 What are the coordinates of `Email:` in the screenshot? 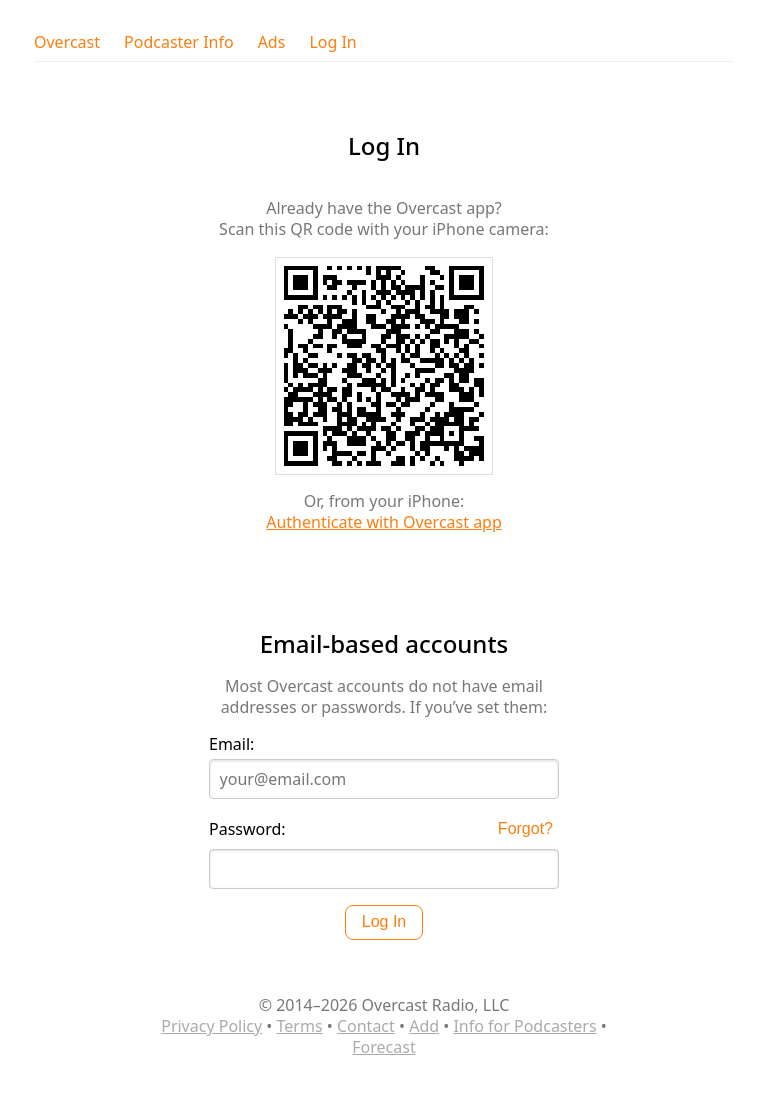 It's located at (231, 744).